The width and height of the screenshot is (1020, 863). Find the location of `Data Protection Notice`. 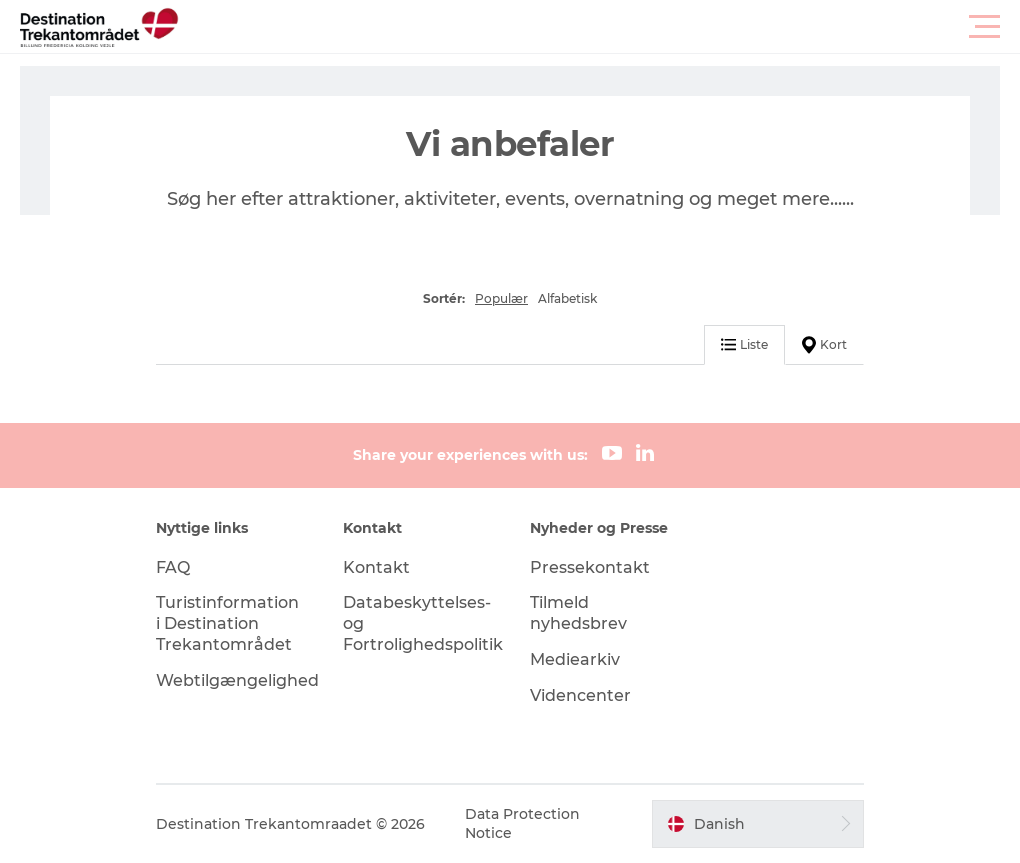

Data Protection Notice is located at coordinates (522, 823).